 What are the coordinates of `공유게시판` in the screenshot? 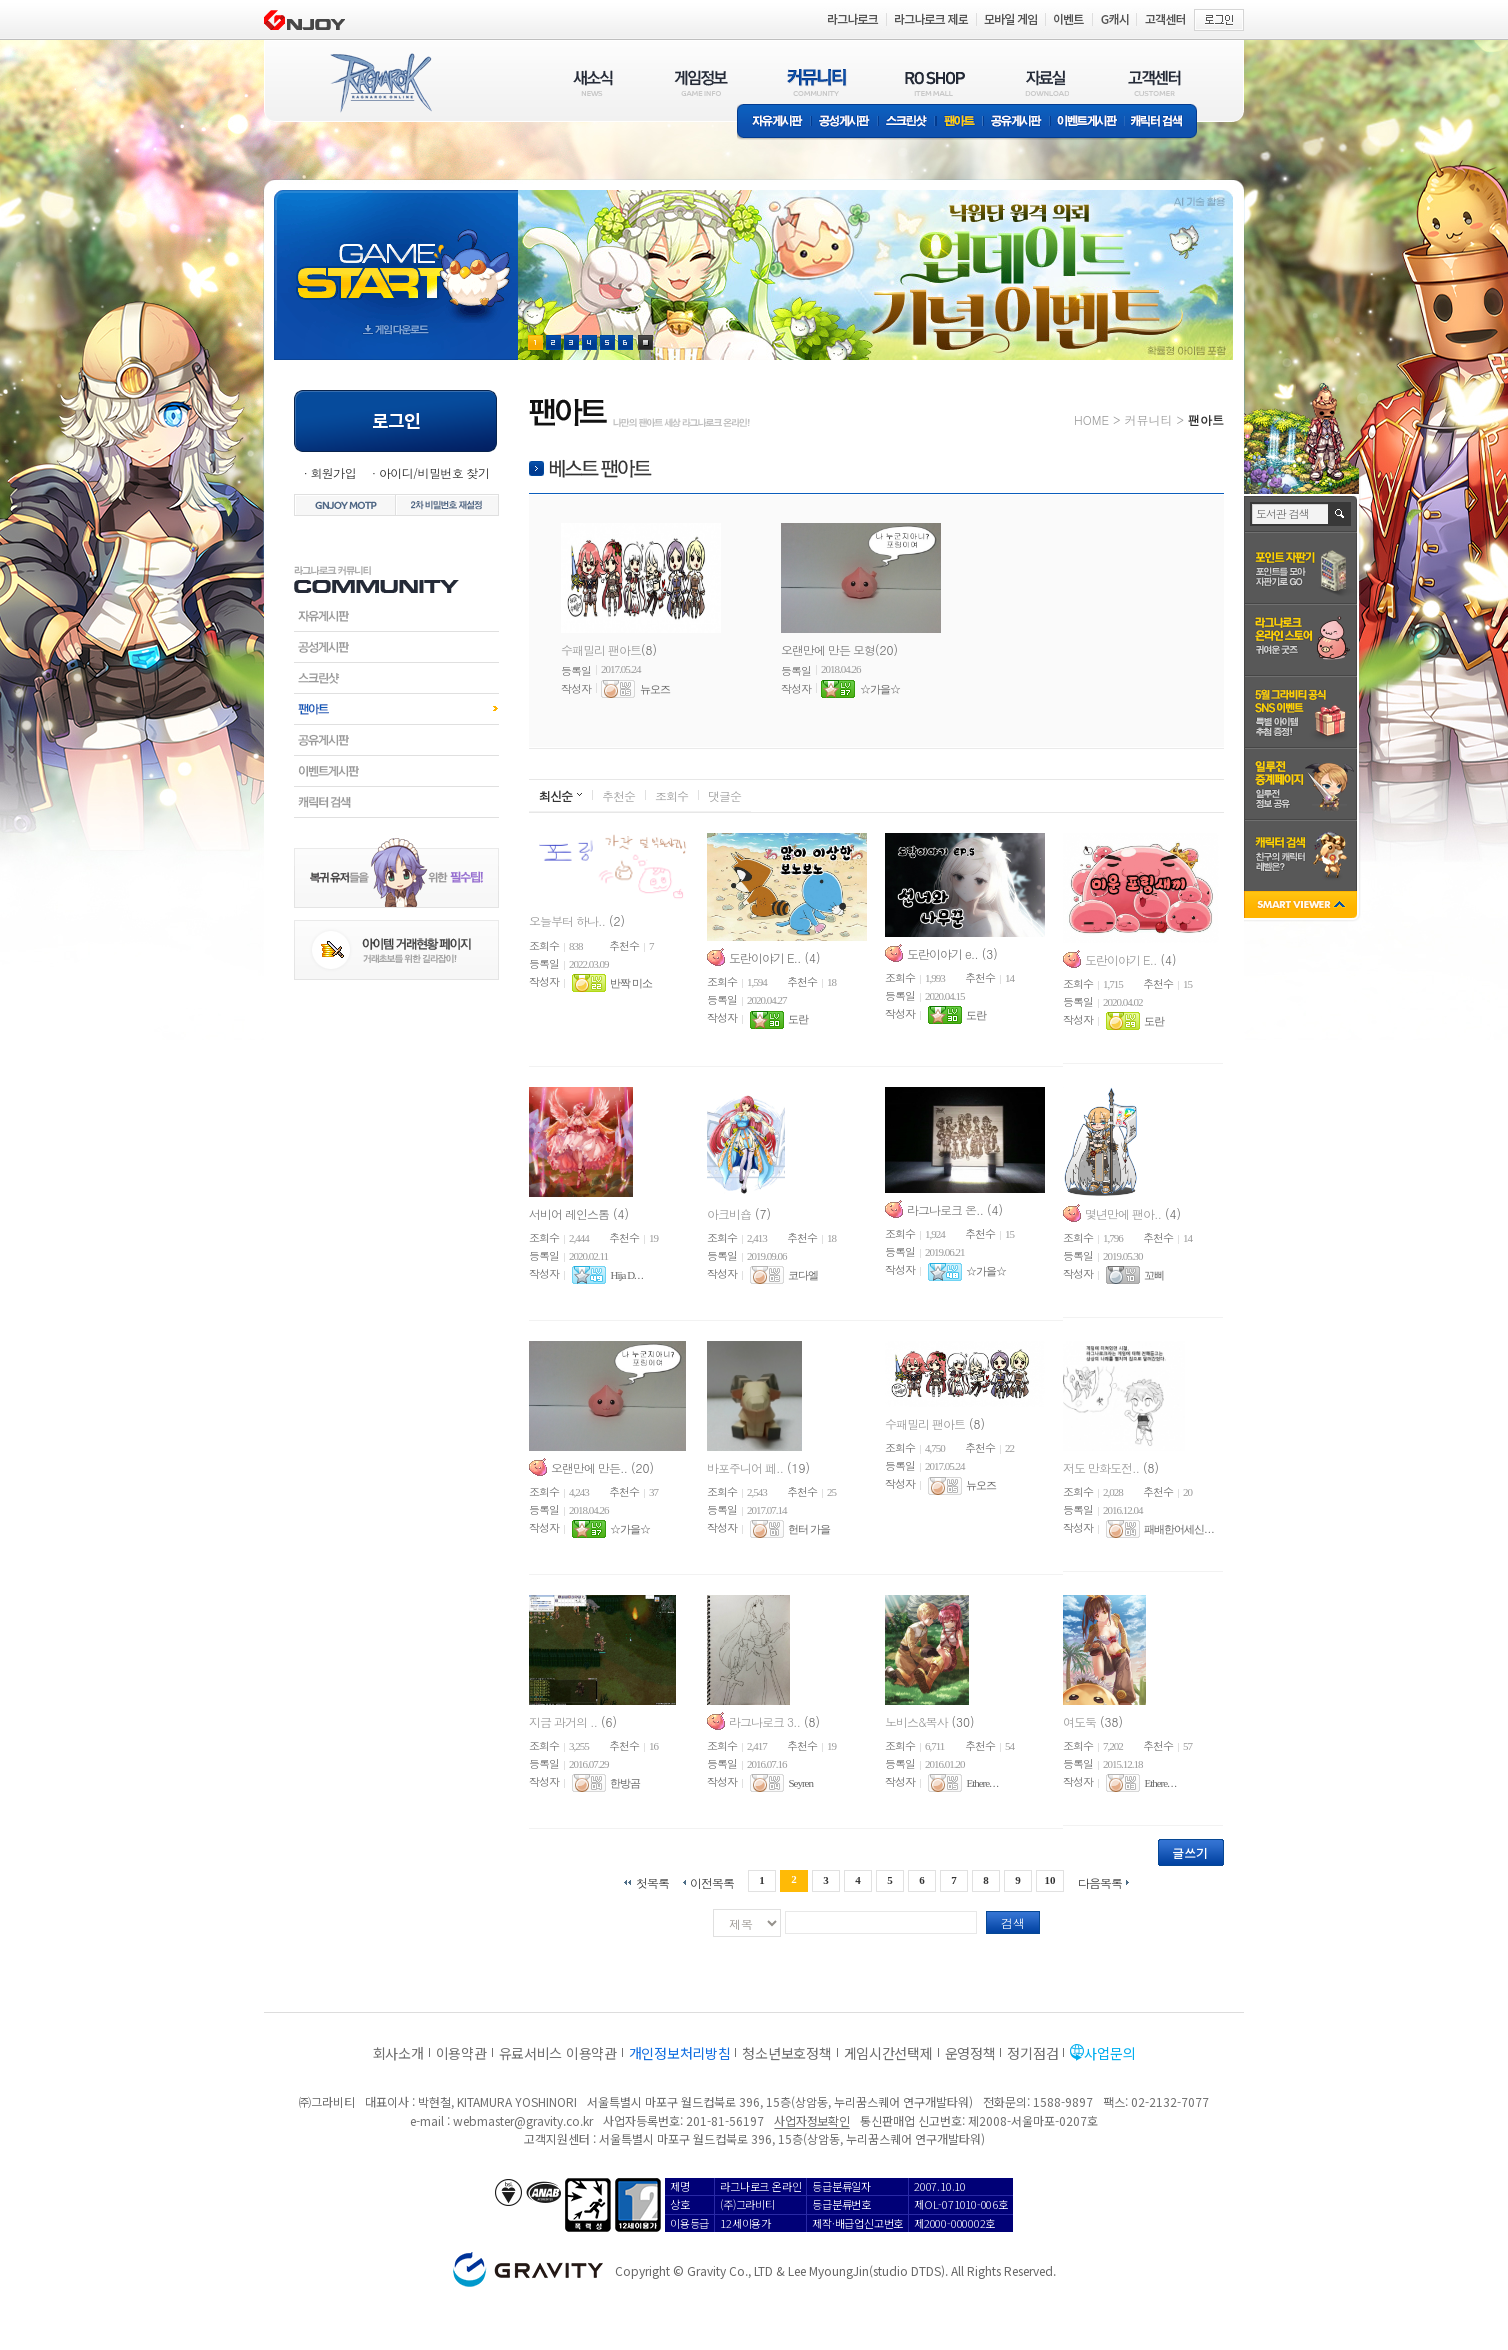 It's located at (1016, 122).